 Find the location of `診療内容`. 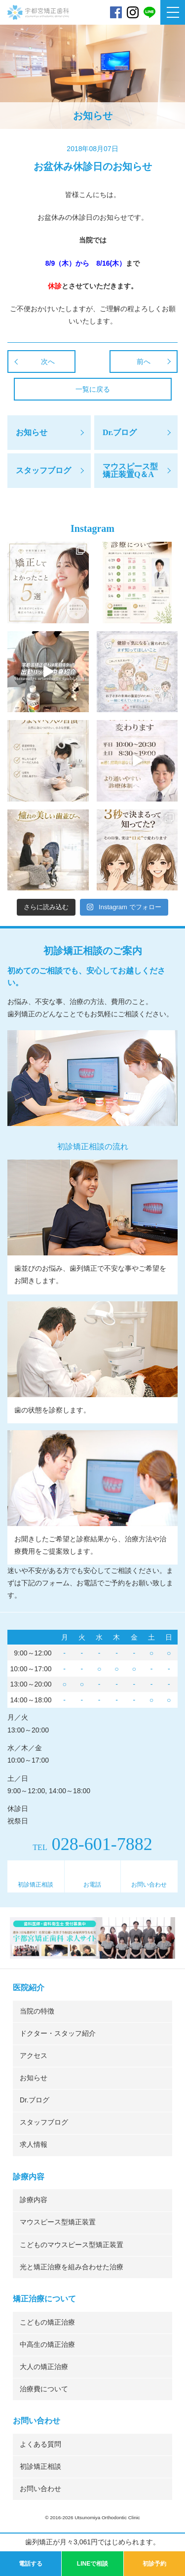

診療内容 is located at coordinates (33, 2200).